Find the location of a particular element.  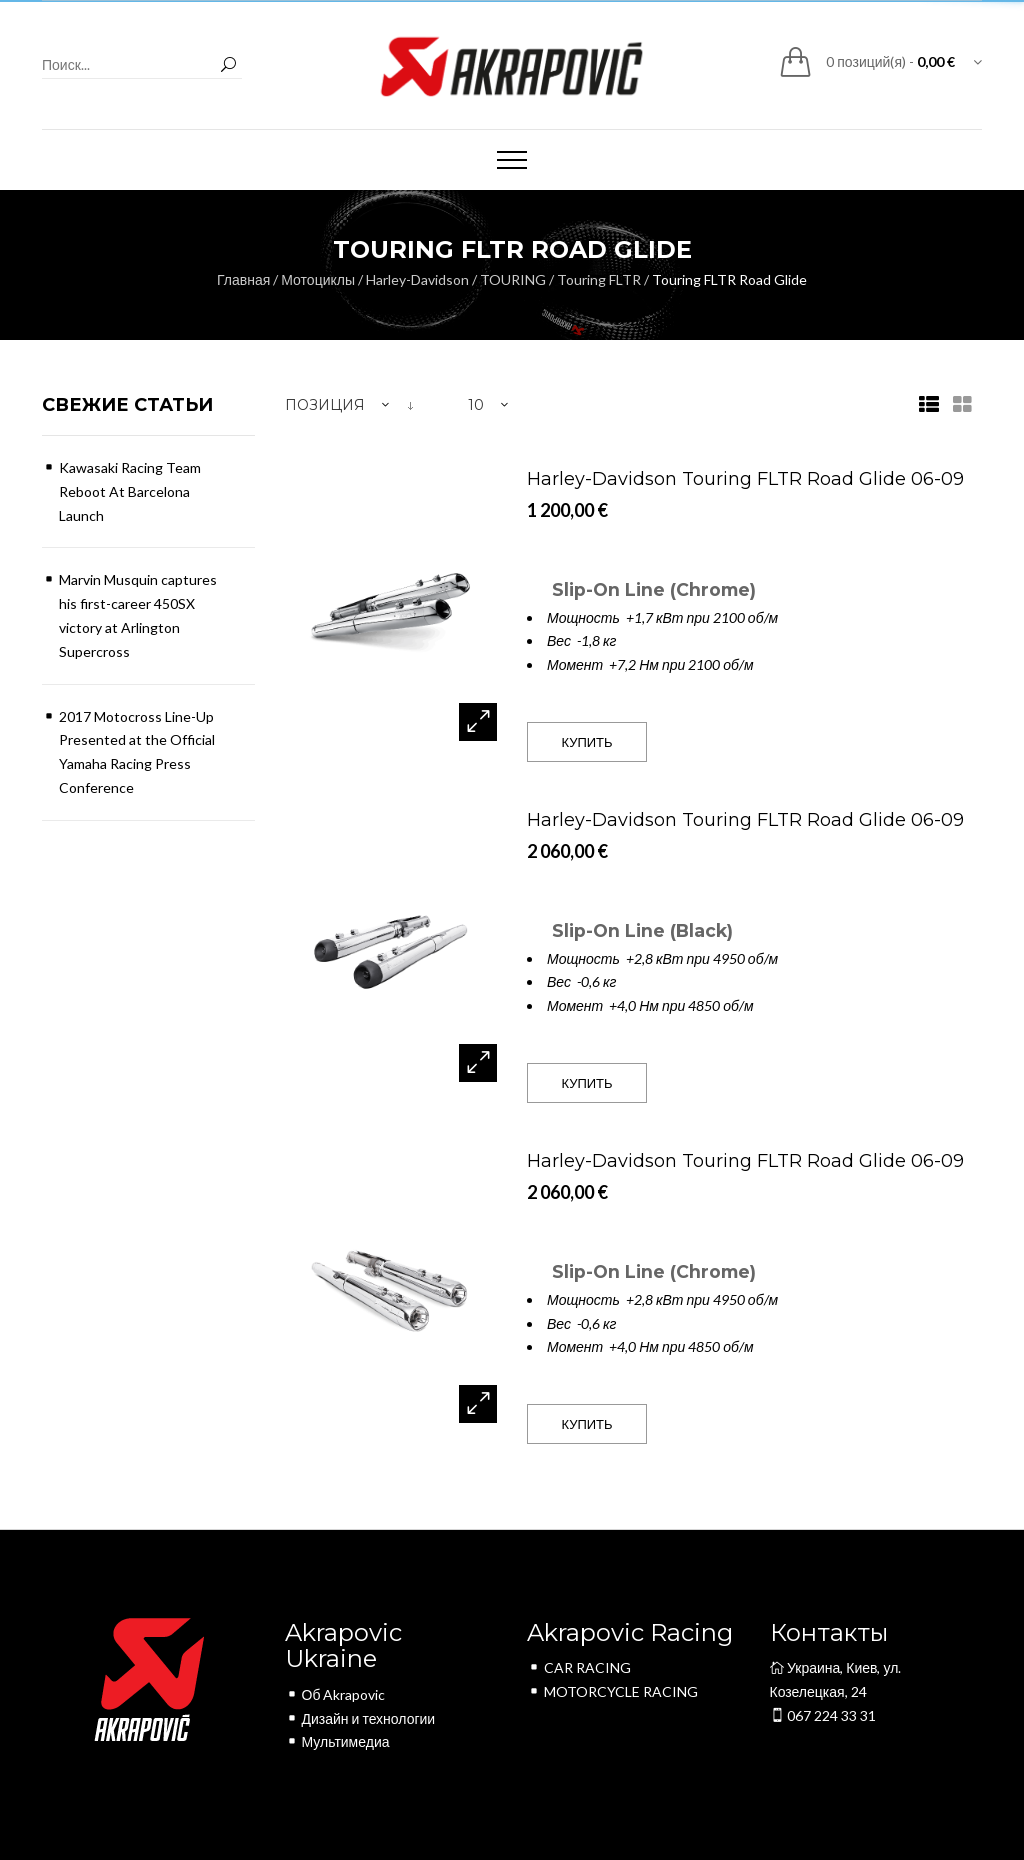

Harley-Davidson Touring FLTR Road Glide 06-09 is located at coordinates (745, 479).